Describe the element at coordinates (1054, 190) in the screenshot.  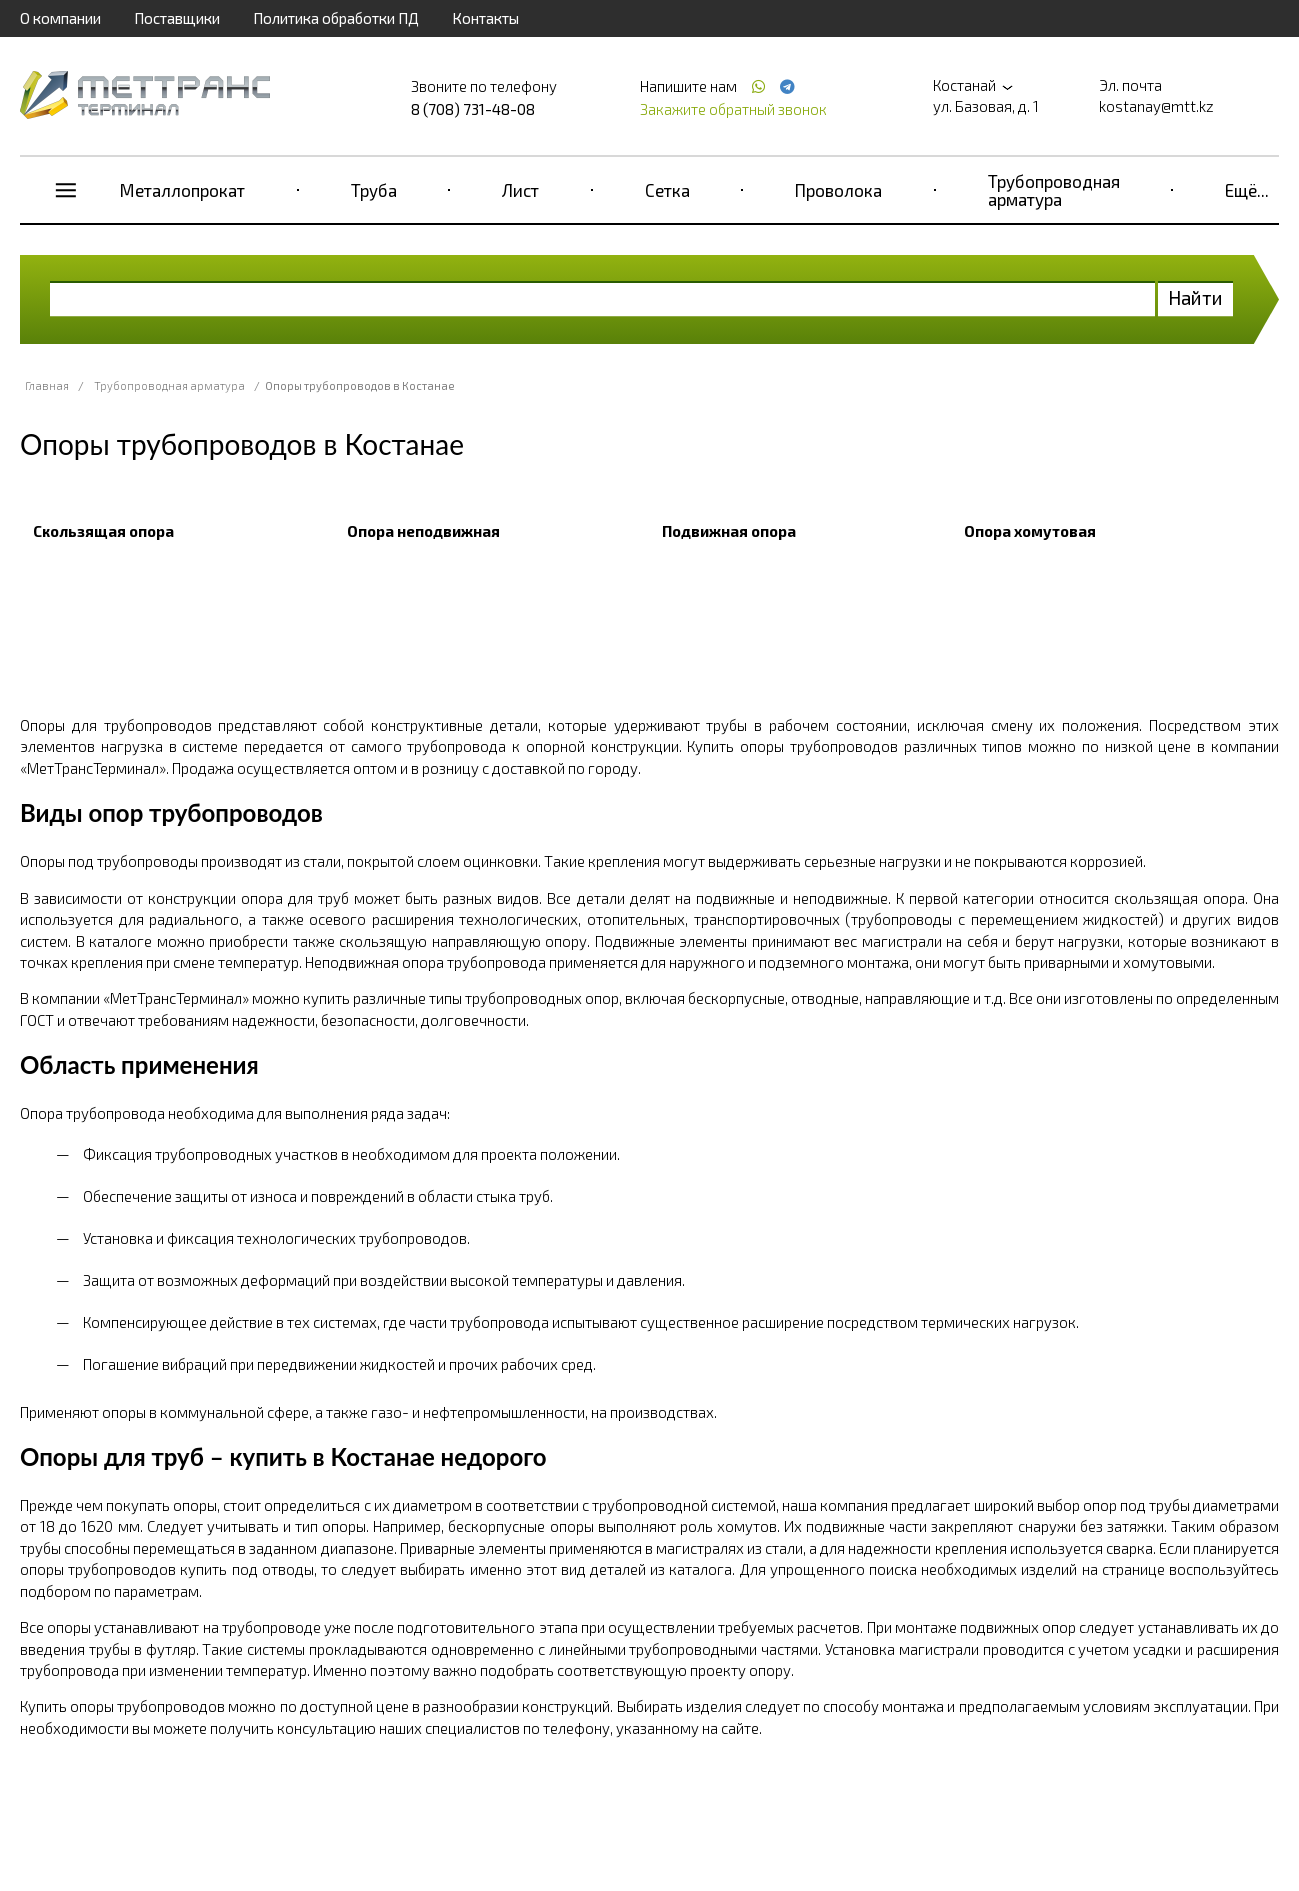
I see `Трубопроводная арматура` at that location.